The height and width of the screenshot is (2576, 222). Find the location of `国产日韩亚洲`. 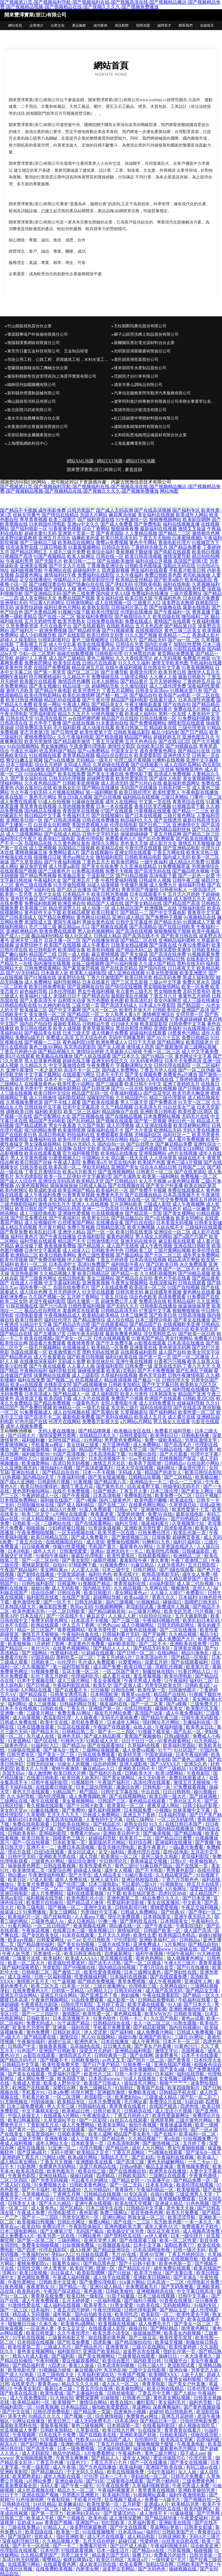

国产日韩亚洲 is located at coordinates (96, 1088).